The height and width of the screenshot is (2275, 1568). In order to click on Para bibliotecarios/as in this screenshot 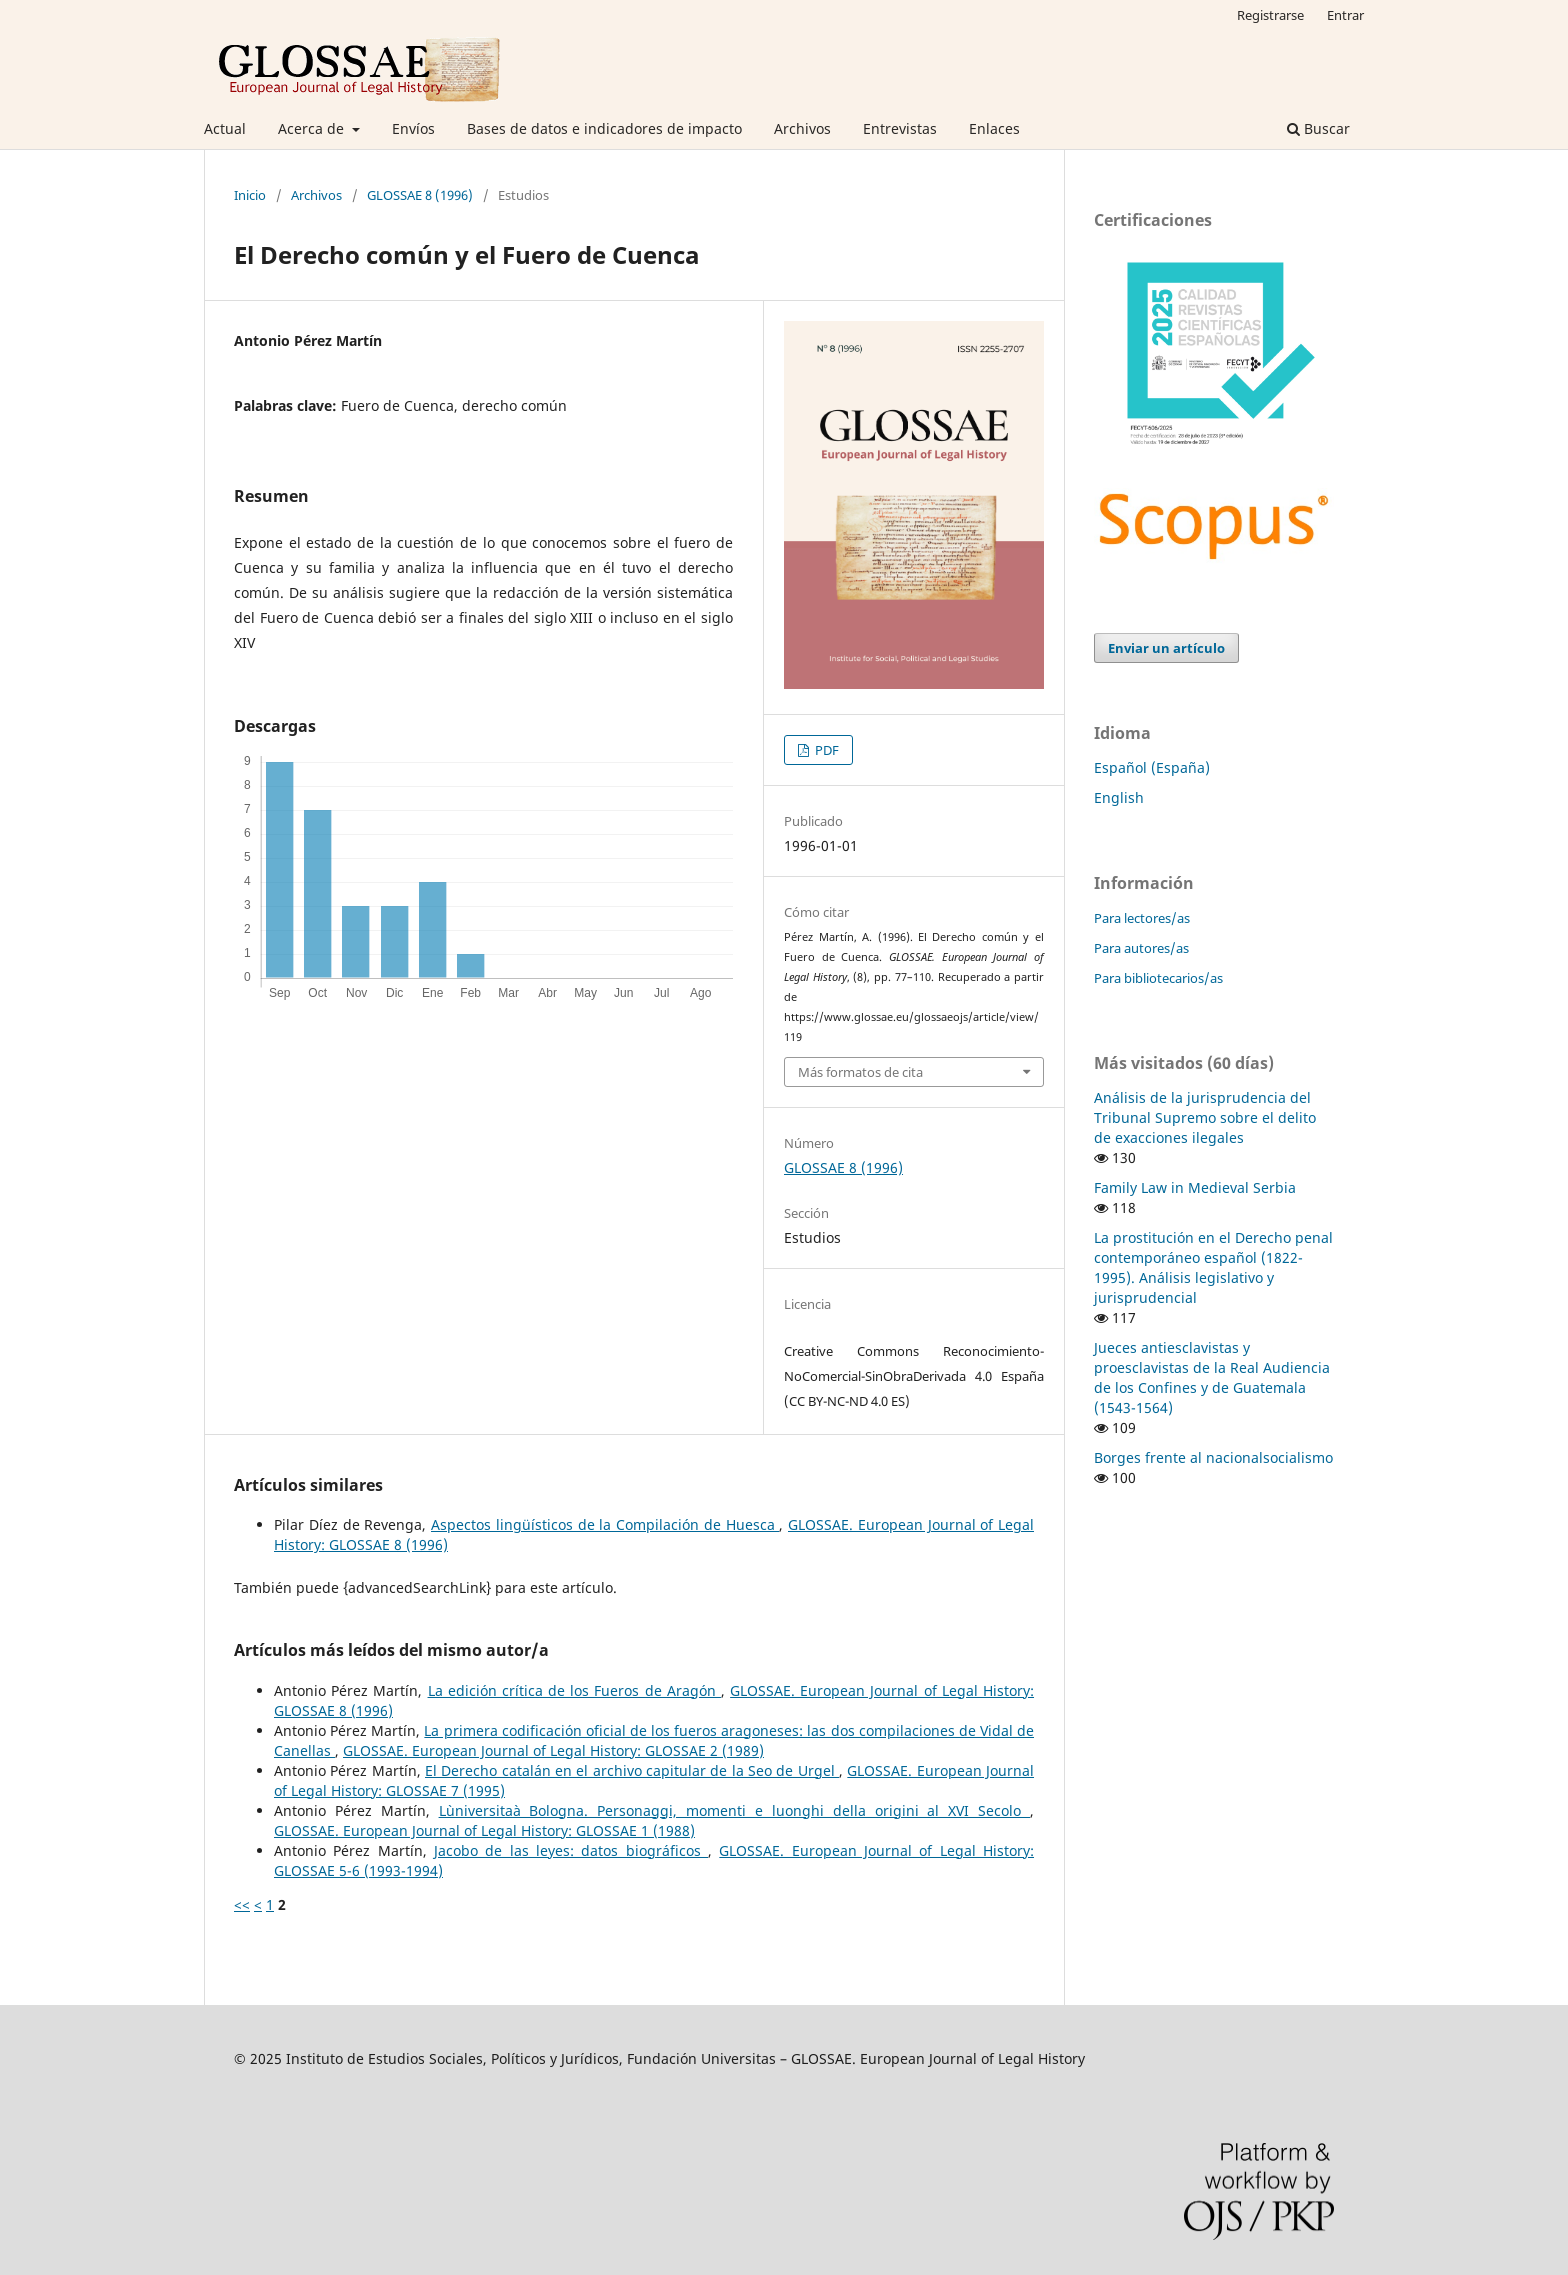, I will do `click(1158, 978)`.